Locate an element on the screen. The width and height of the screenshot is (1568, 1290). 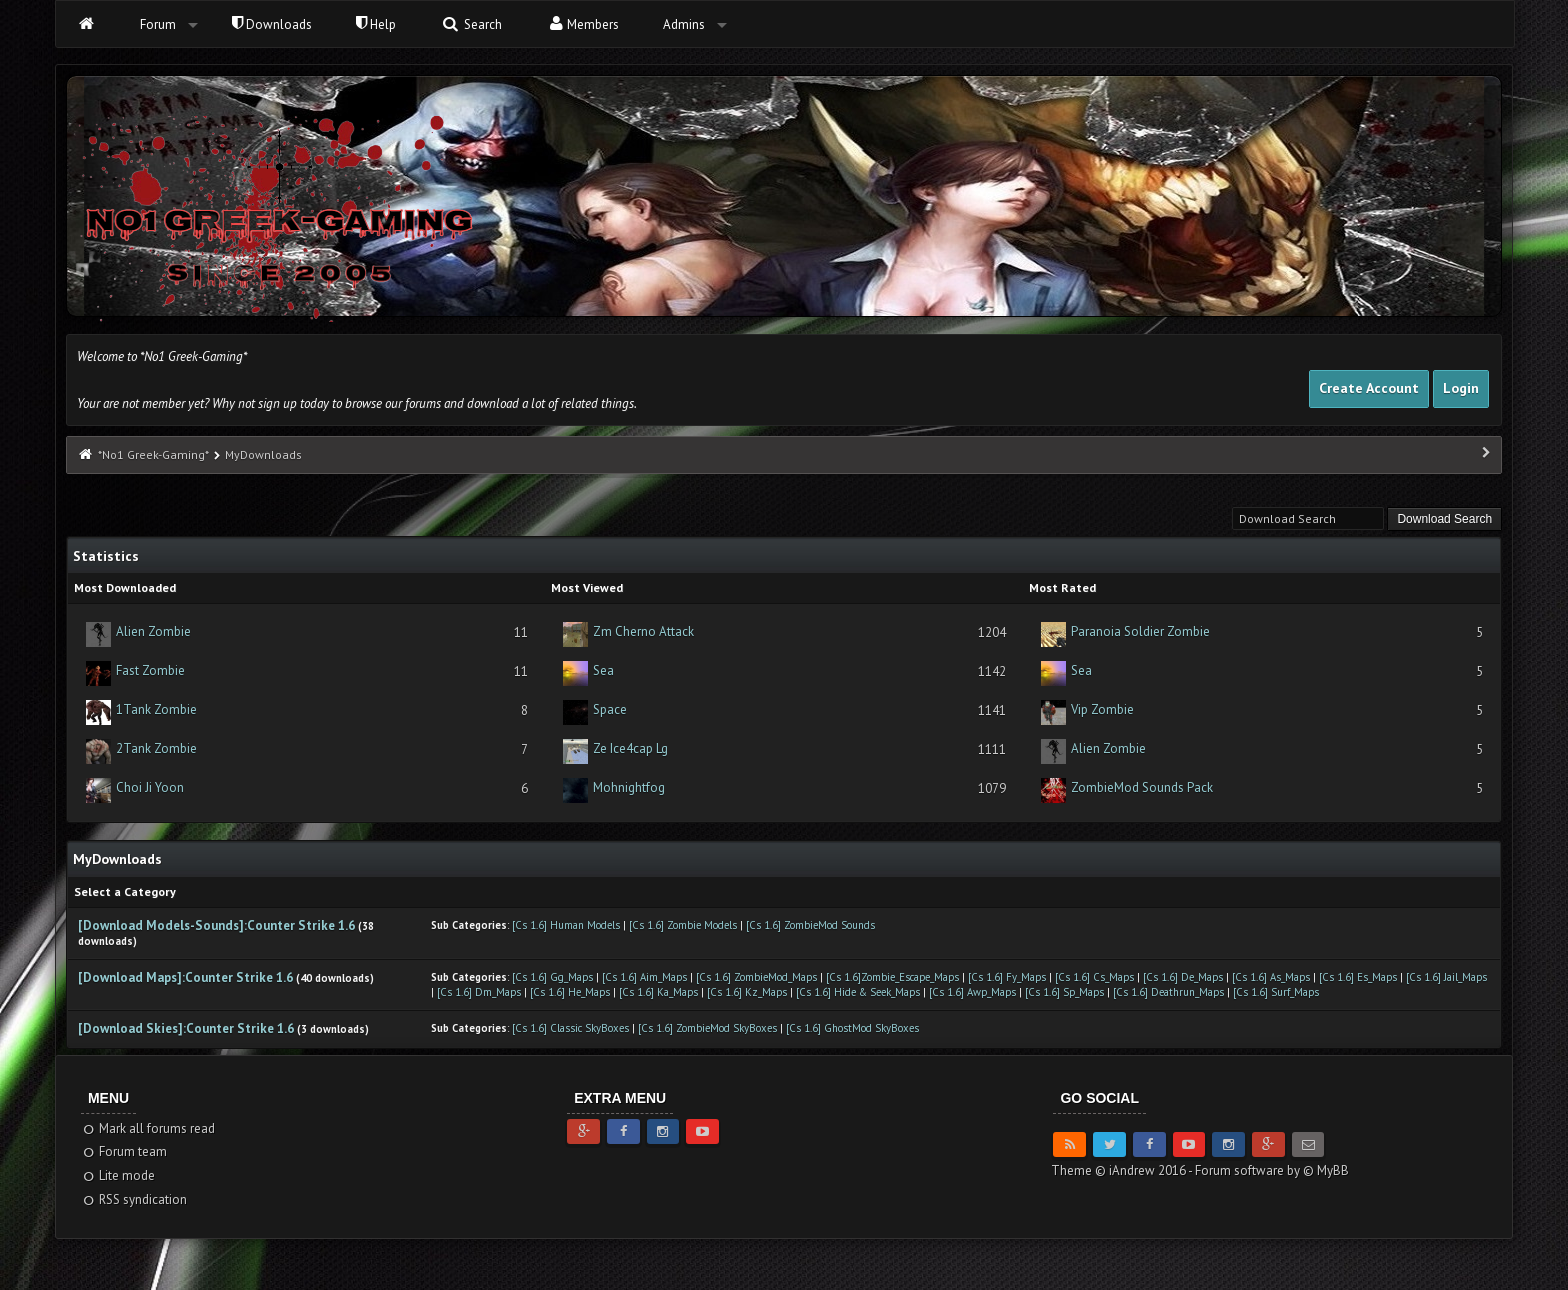
[Cs 1.6] Classic SkyBoxes is located at coordinates (570, 1028).